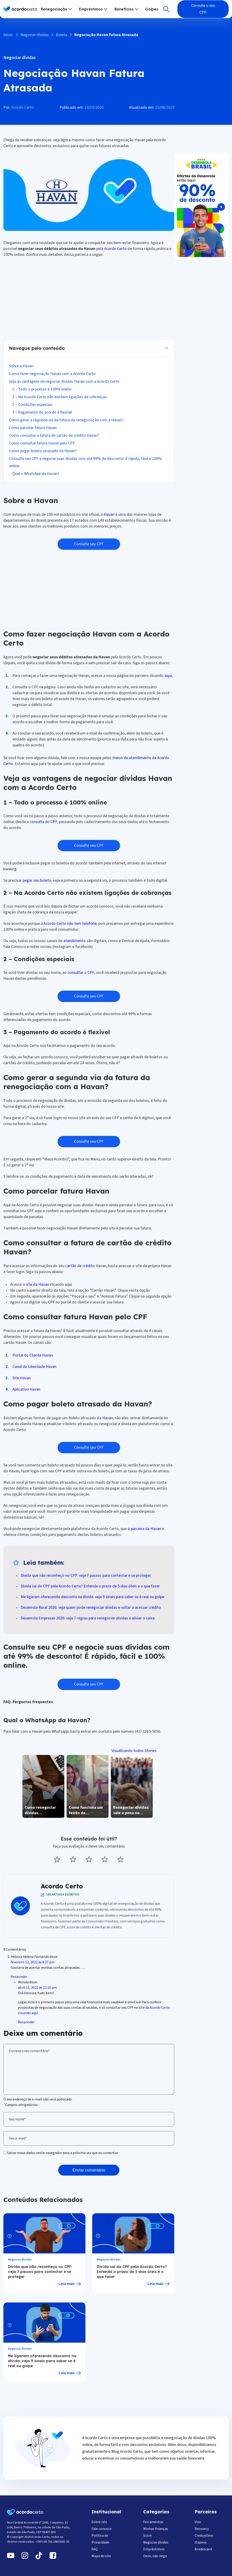 This screenshot has height=2576, width=232. Describe the element at coordinates (95, 2540) in the screenshot. I see `FAQ` at that location.